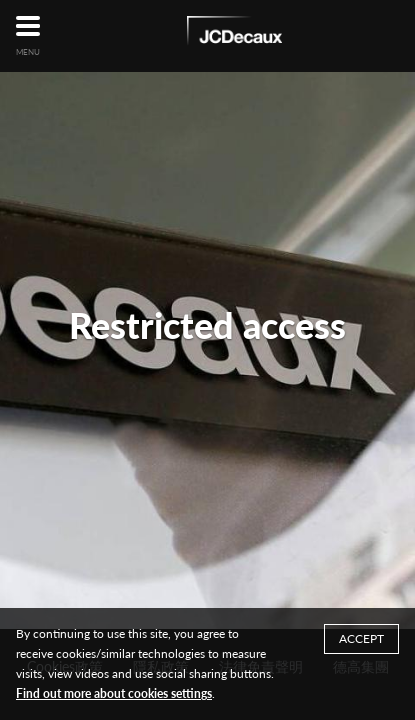 This screenshot has width=415, height=720. I want to click on Find out more about cookies settings, so click(114, 693).